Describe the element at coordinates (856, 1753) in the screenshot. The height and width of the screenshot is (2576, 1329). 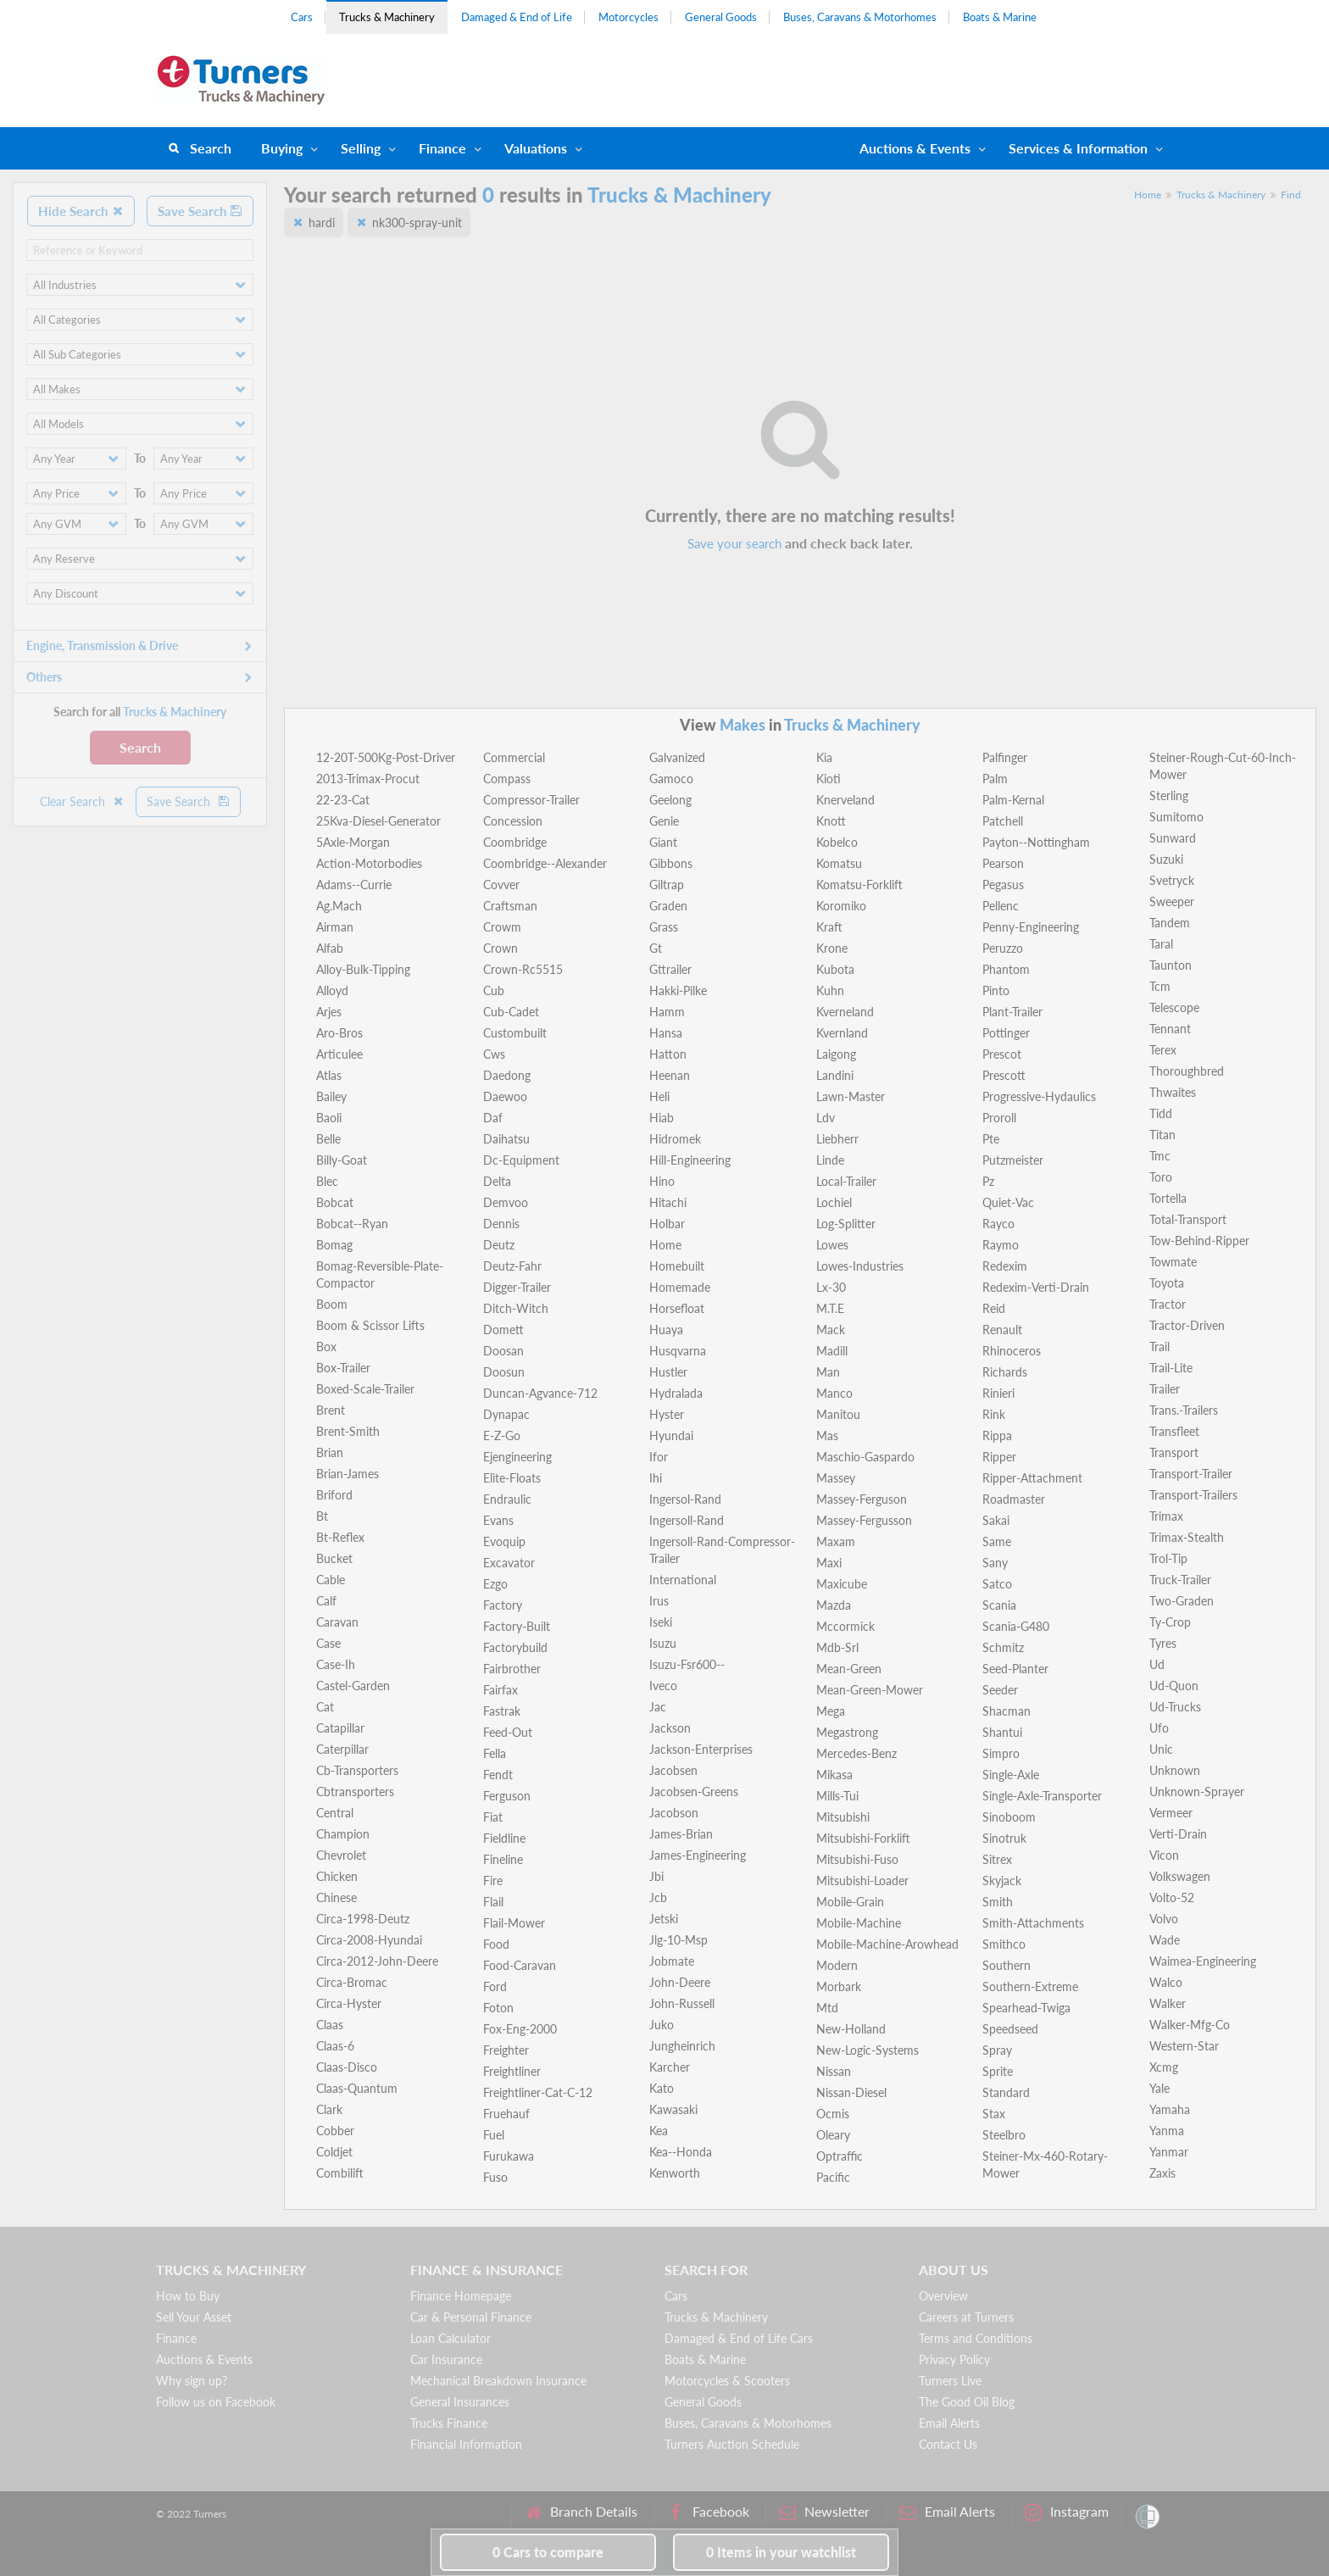
I see `Mercedes-Benz` at that location.